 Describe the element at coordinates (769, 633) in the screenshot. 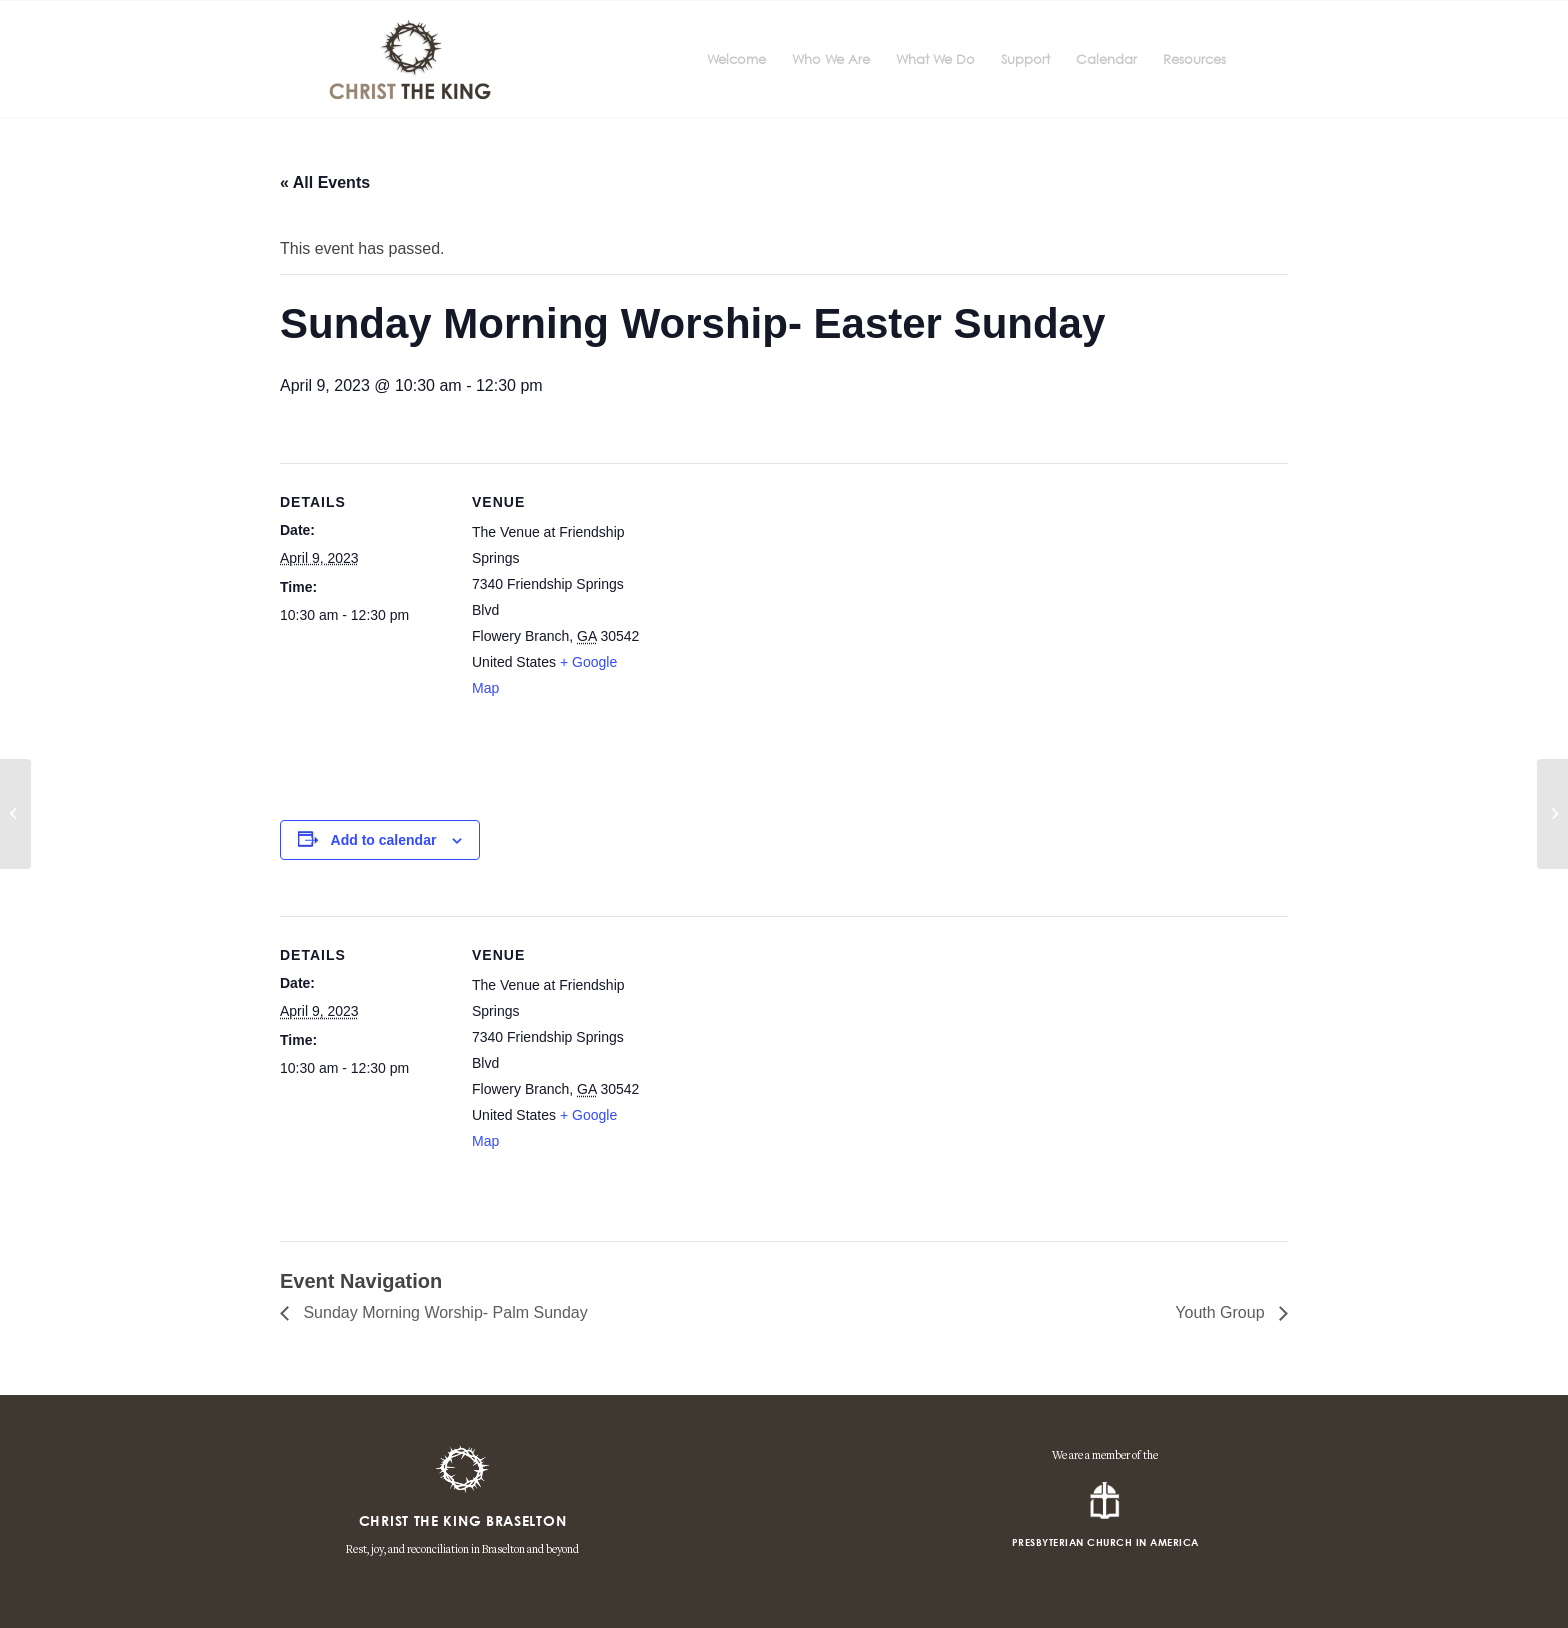

I see `[Venue location map]` at that location.